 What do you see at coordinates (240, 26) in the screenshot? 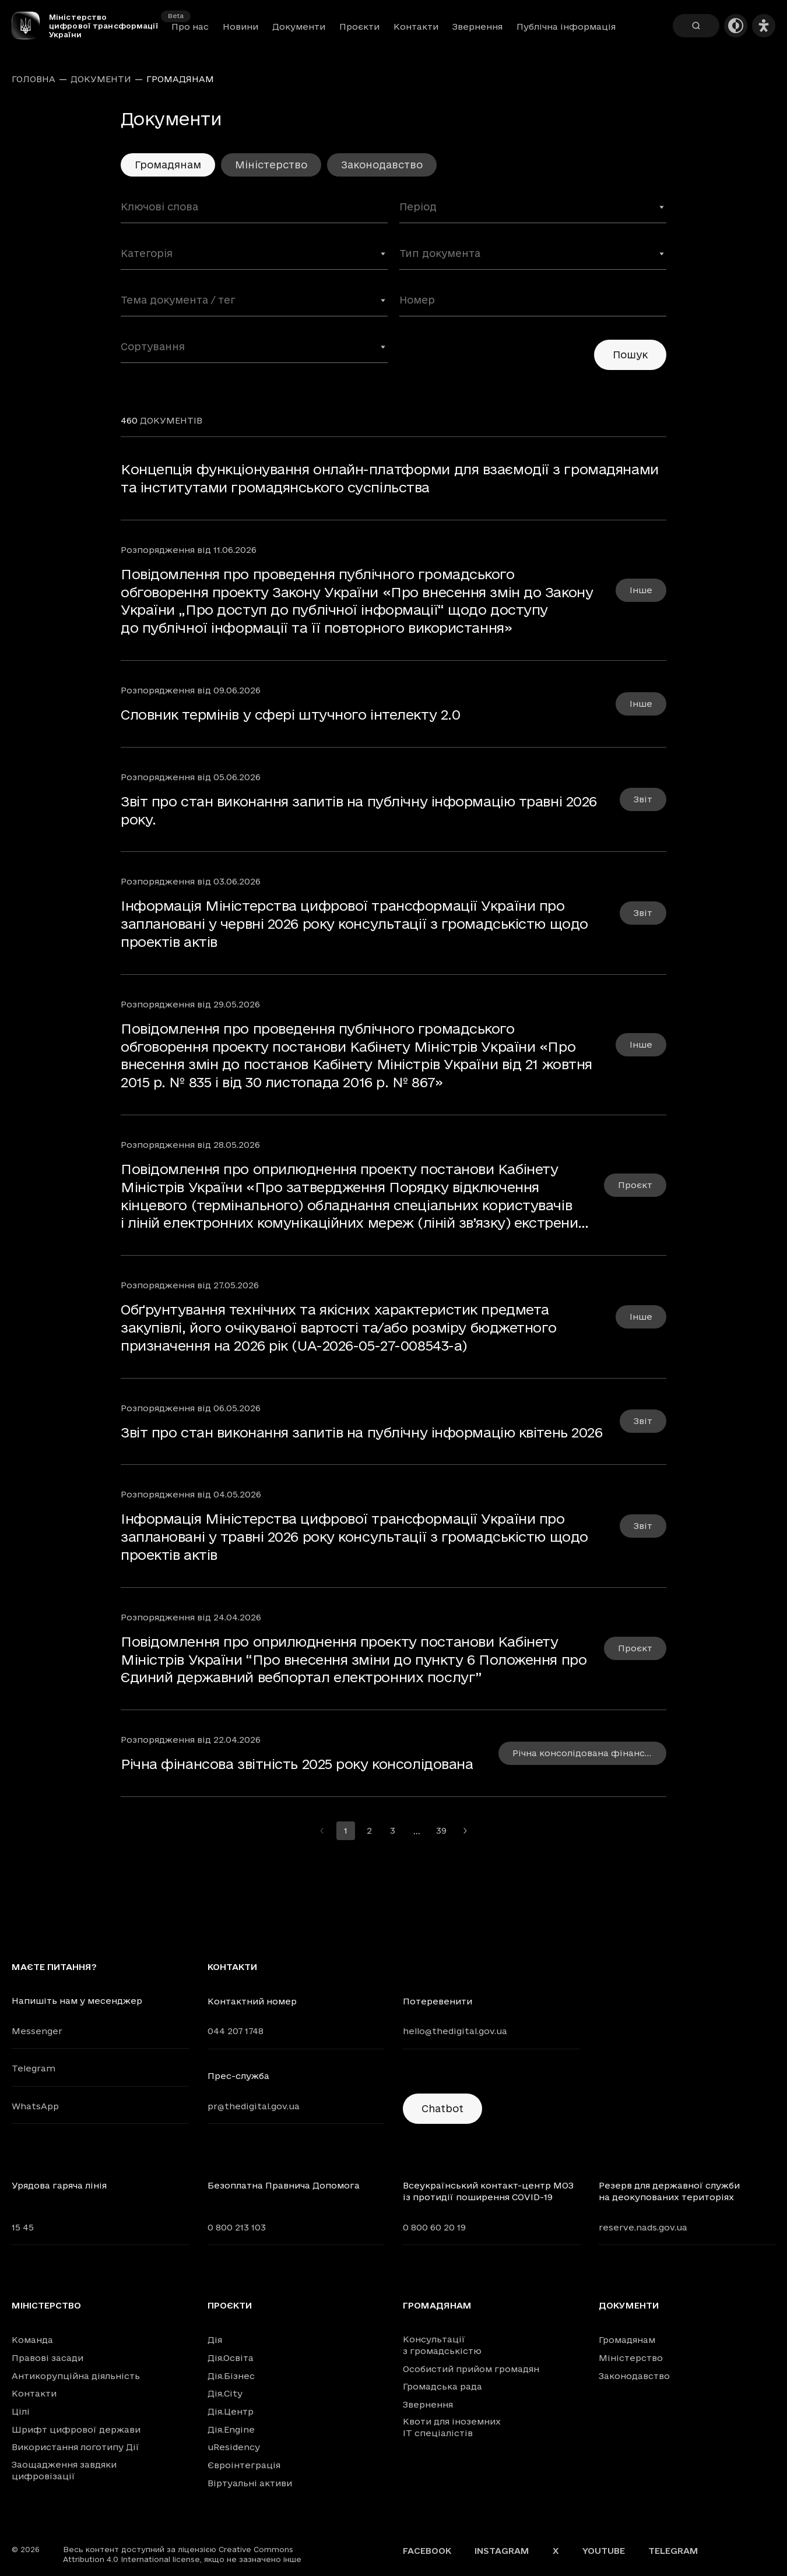
I see `Новини` at bounding box center [240, 26].